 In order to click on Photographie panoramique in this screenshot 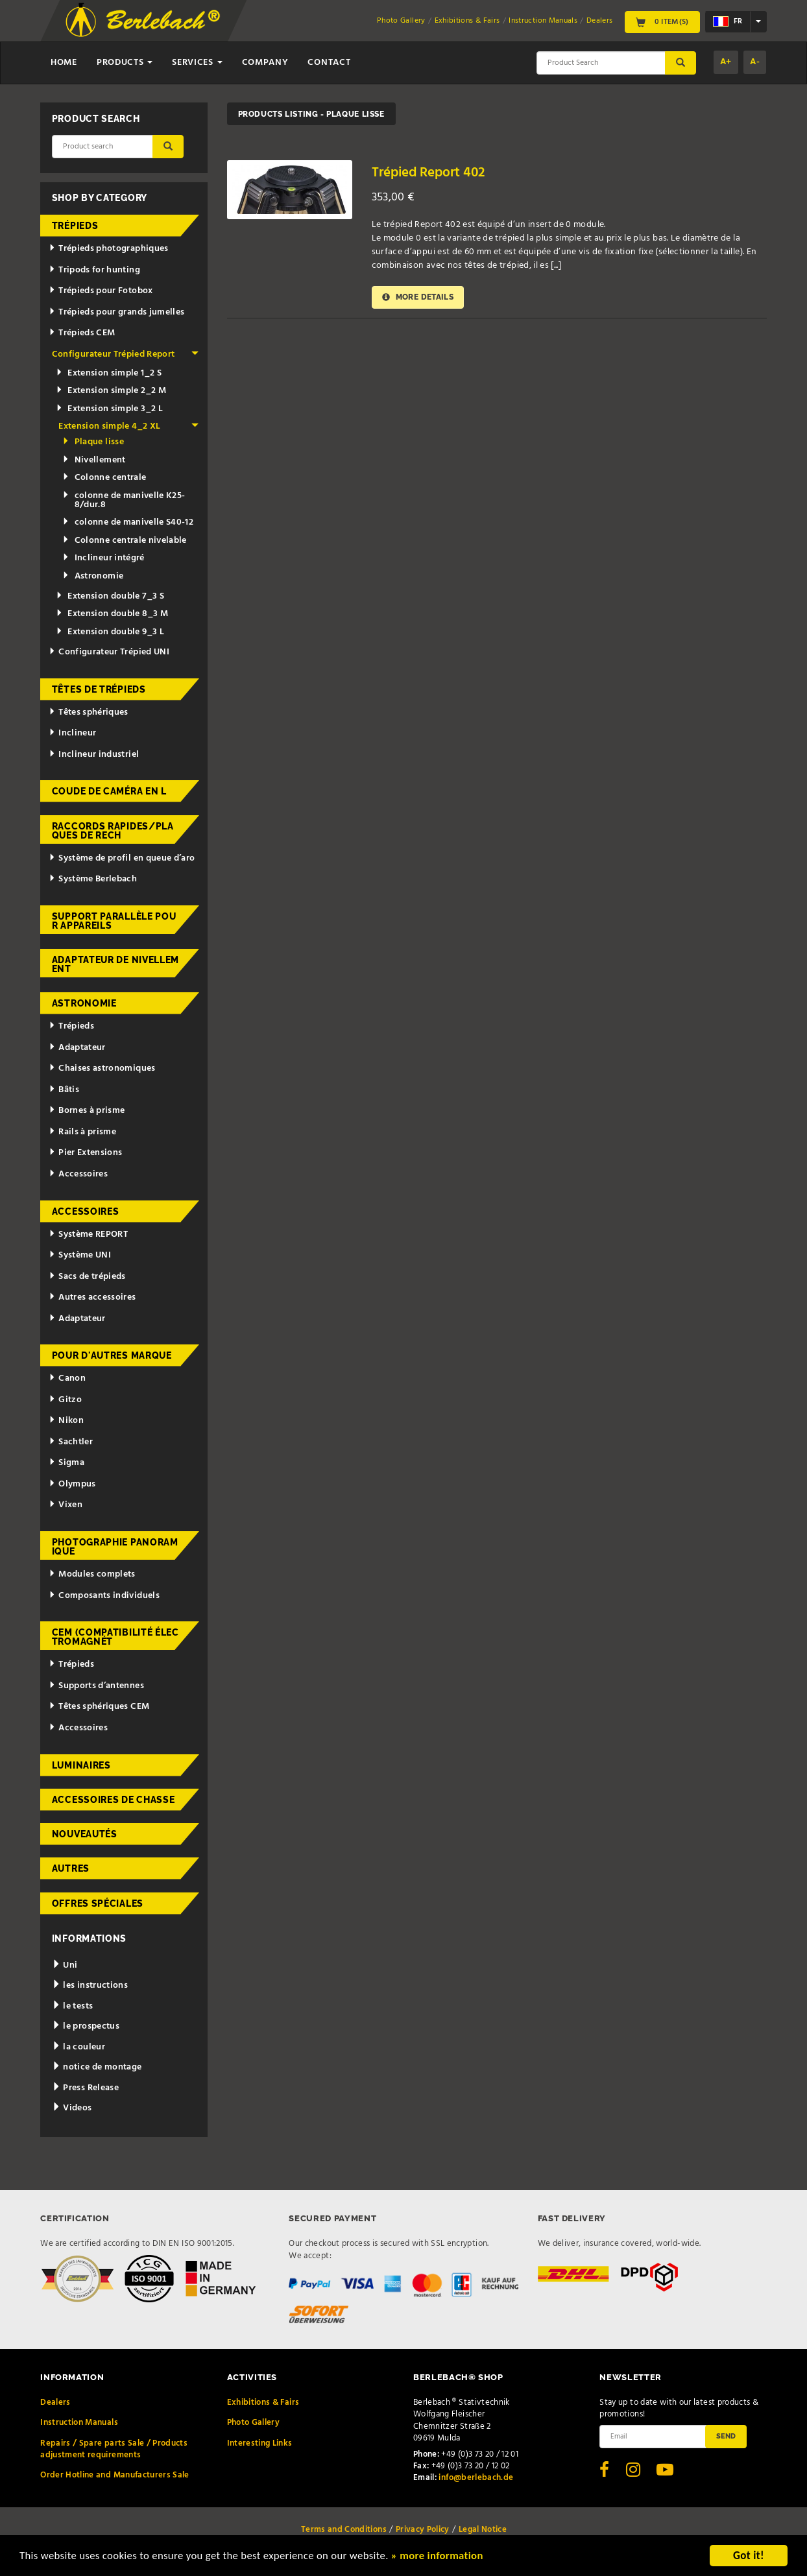, I will do `click(115, 1546)`.